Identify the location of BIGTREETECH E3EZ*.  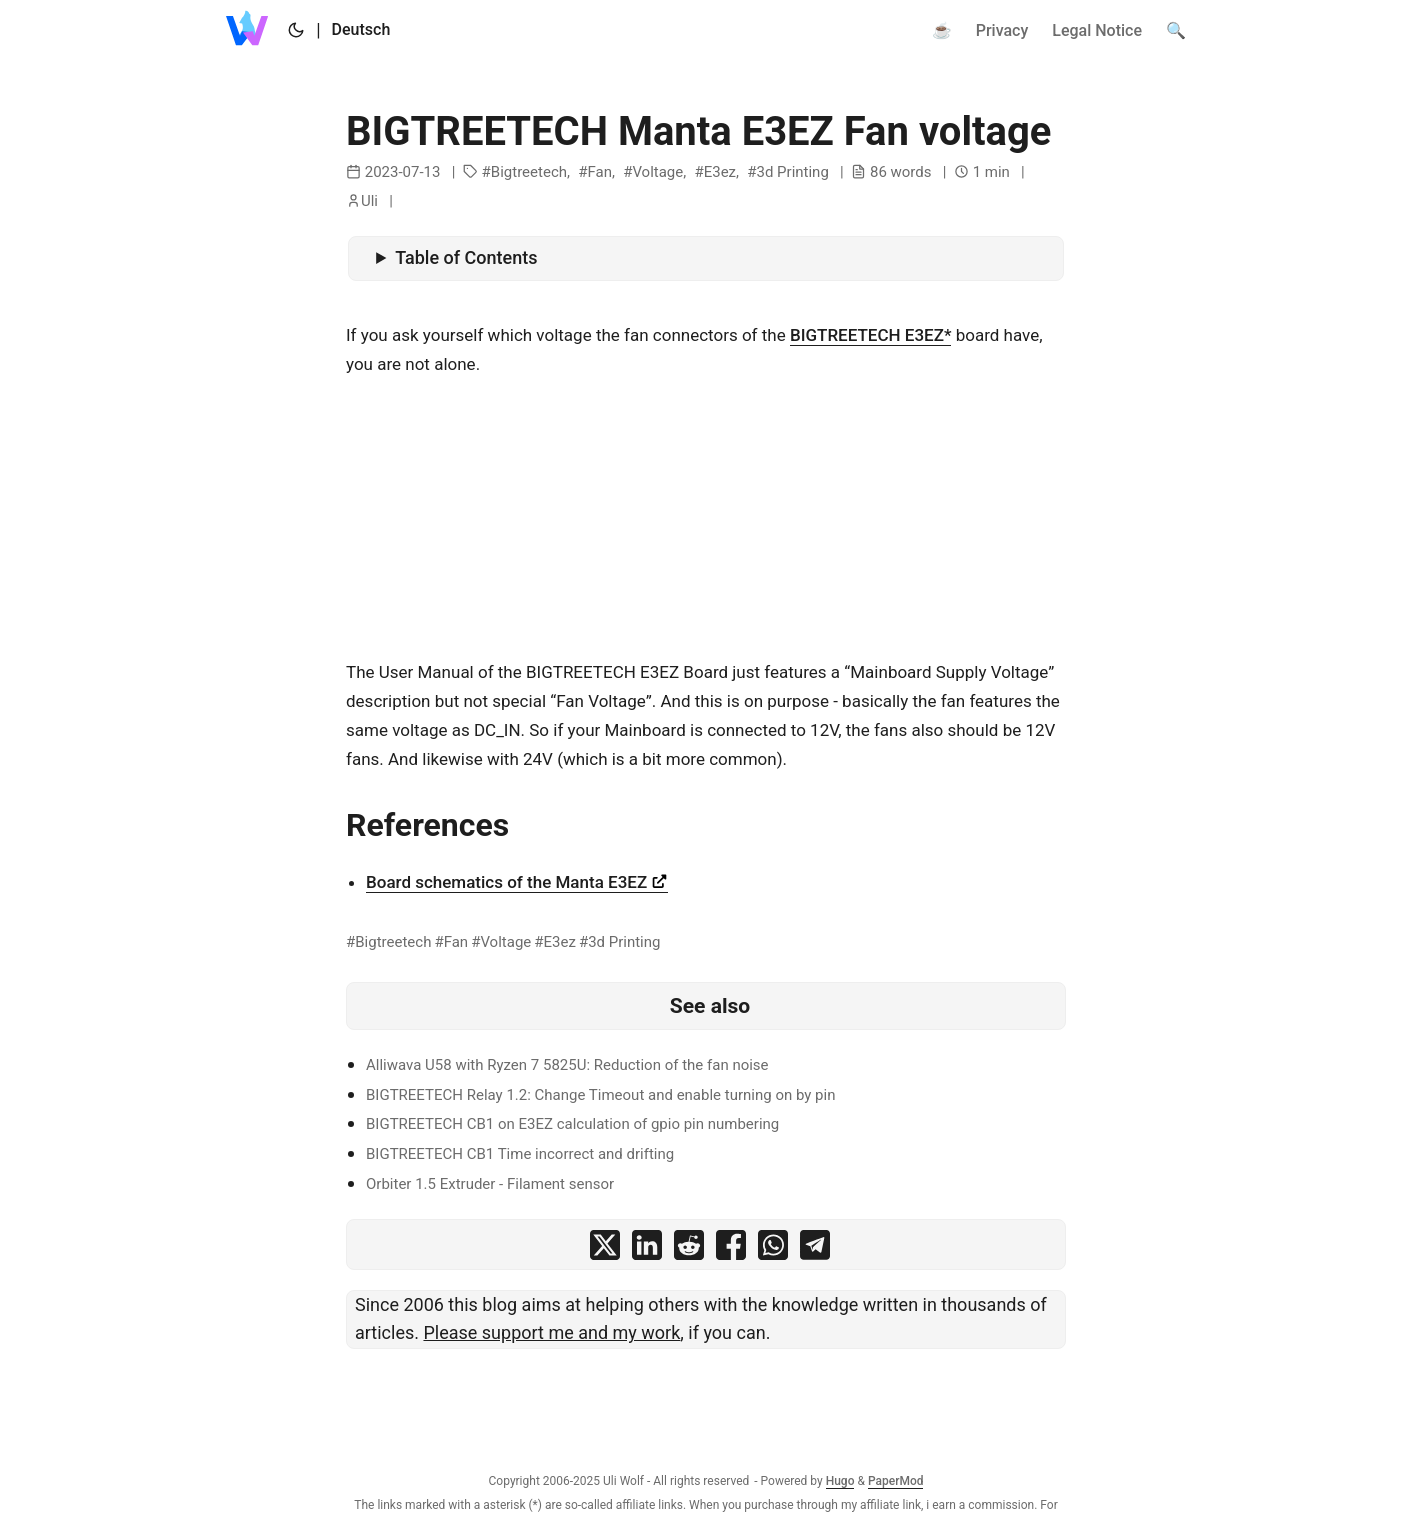
(871, 335).